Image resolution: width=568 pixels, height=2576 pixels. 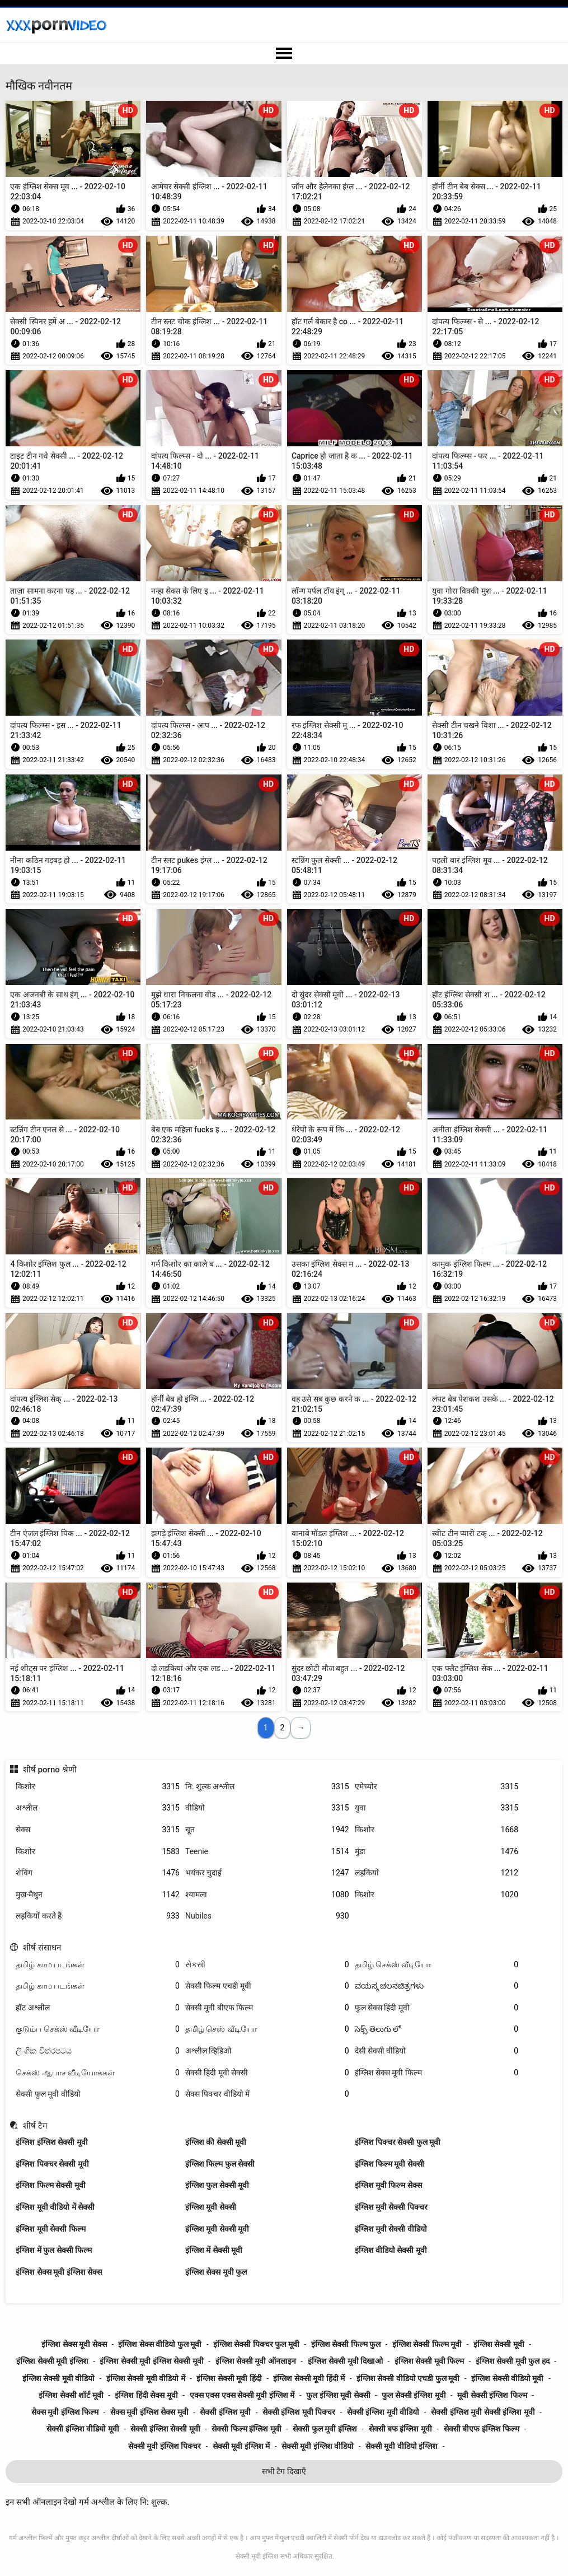 What do you see at coordinates (267, 1895) in the screenshot?
I see `श्यामला` at bounding box center [267, 1895].